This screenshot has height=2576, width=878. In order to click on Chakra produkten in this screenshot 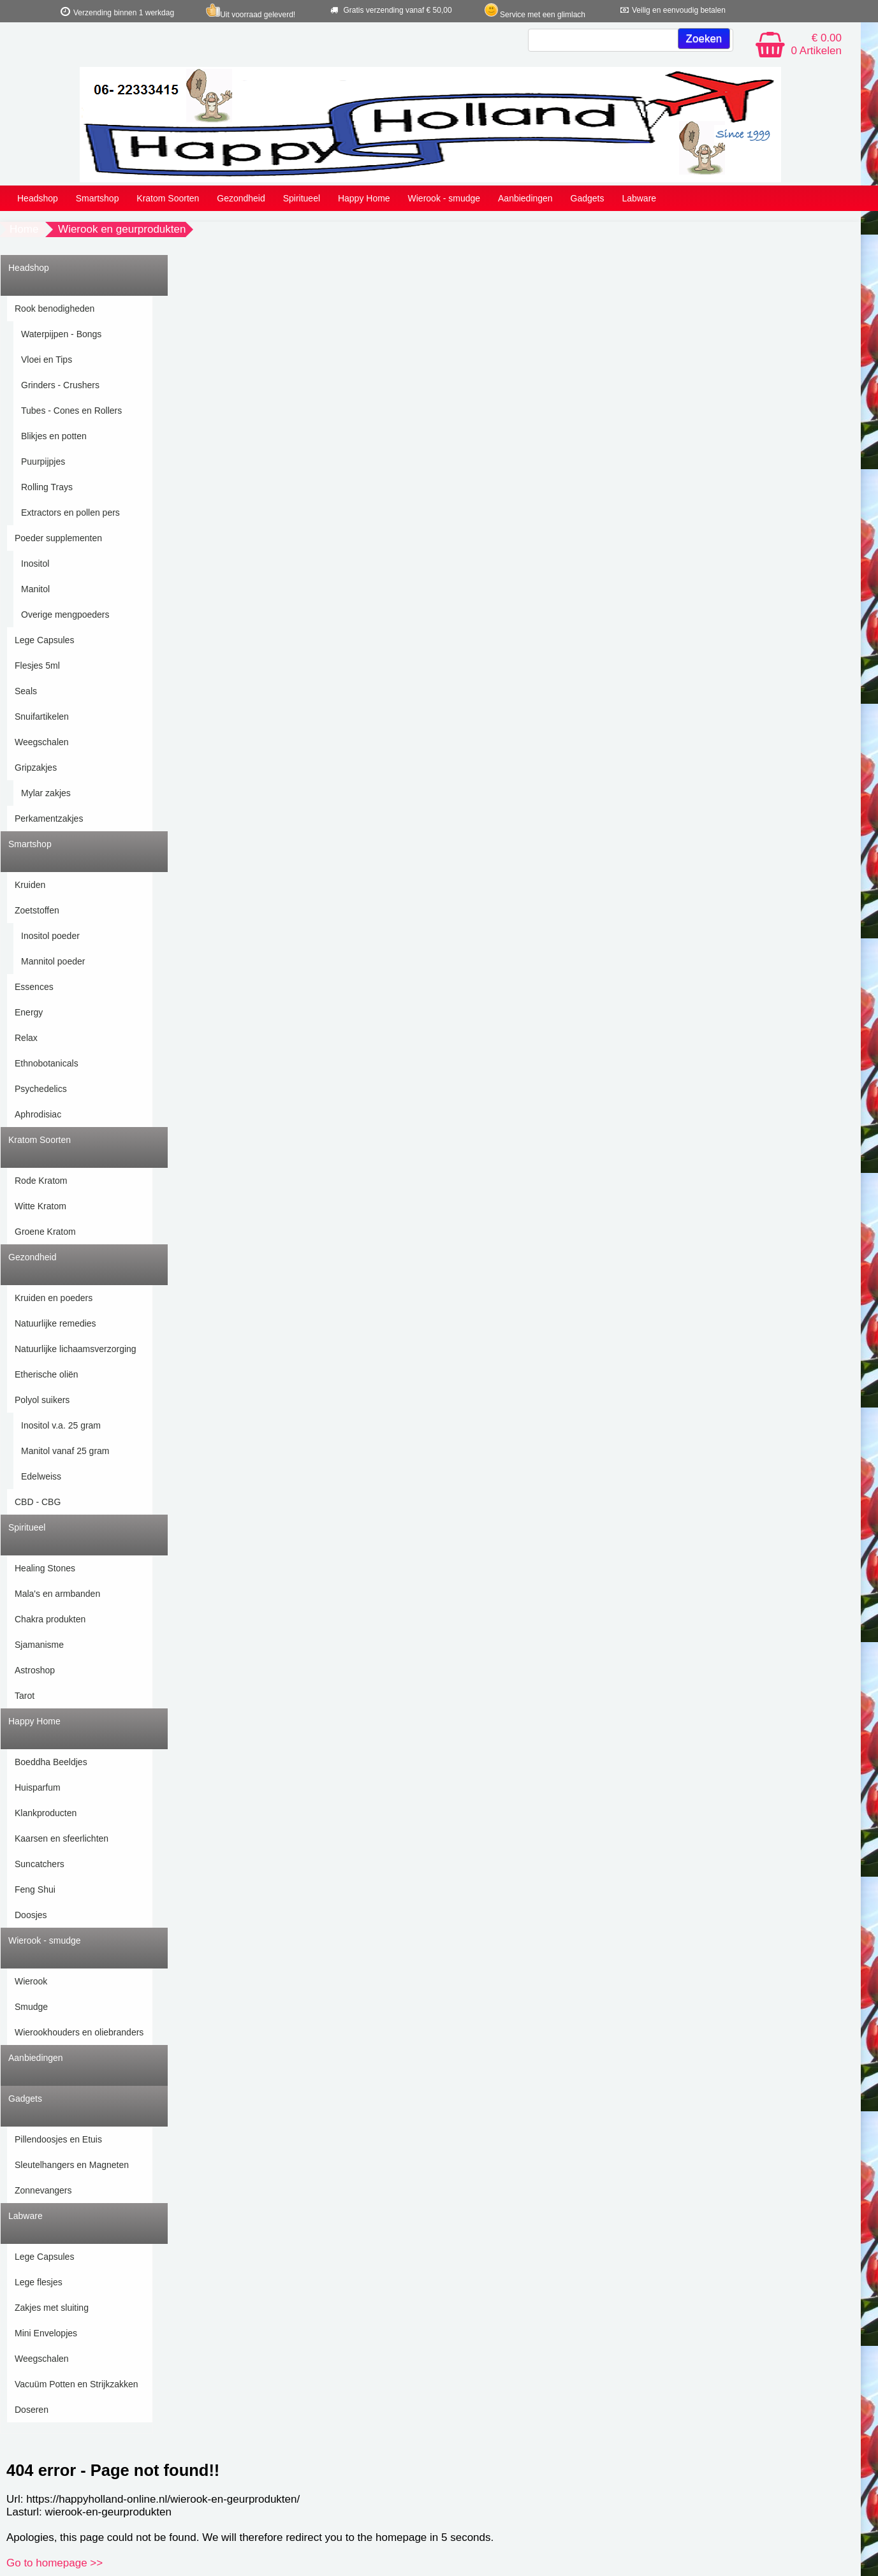, I will do `click(50, 1619)`.